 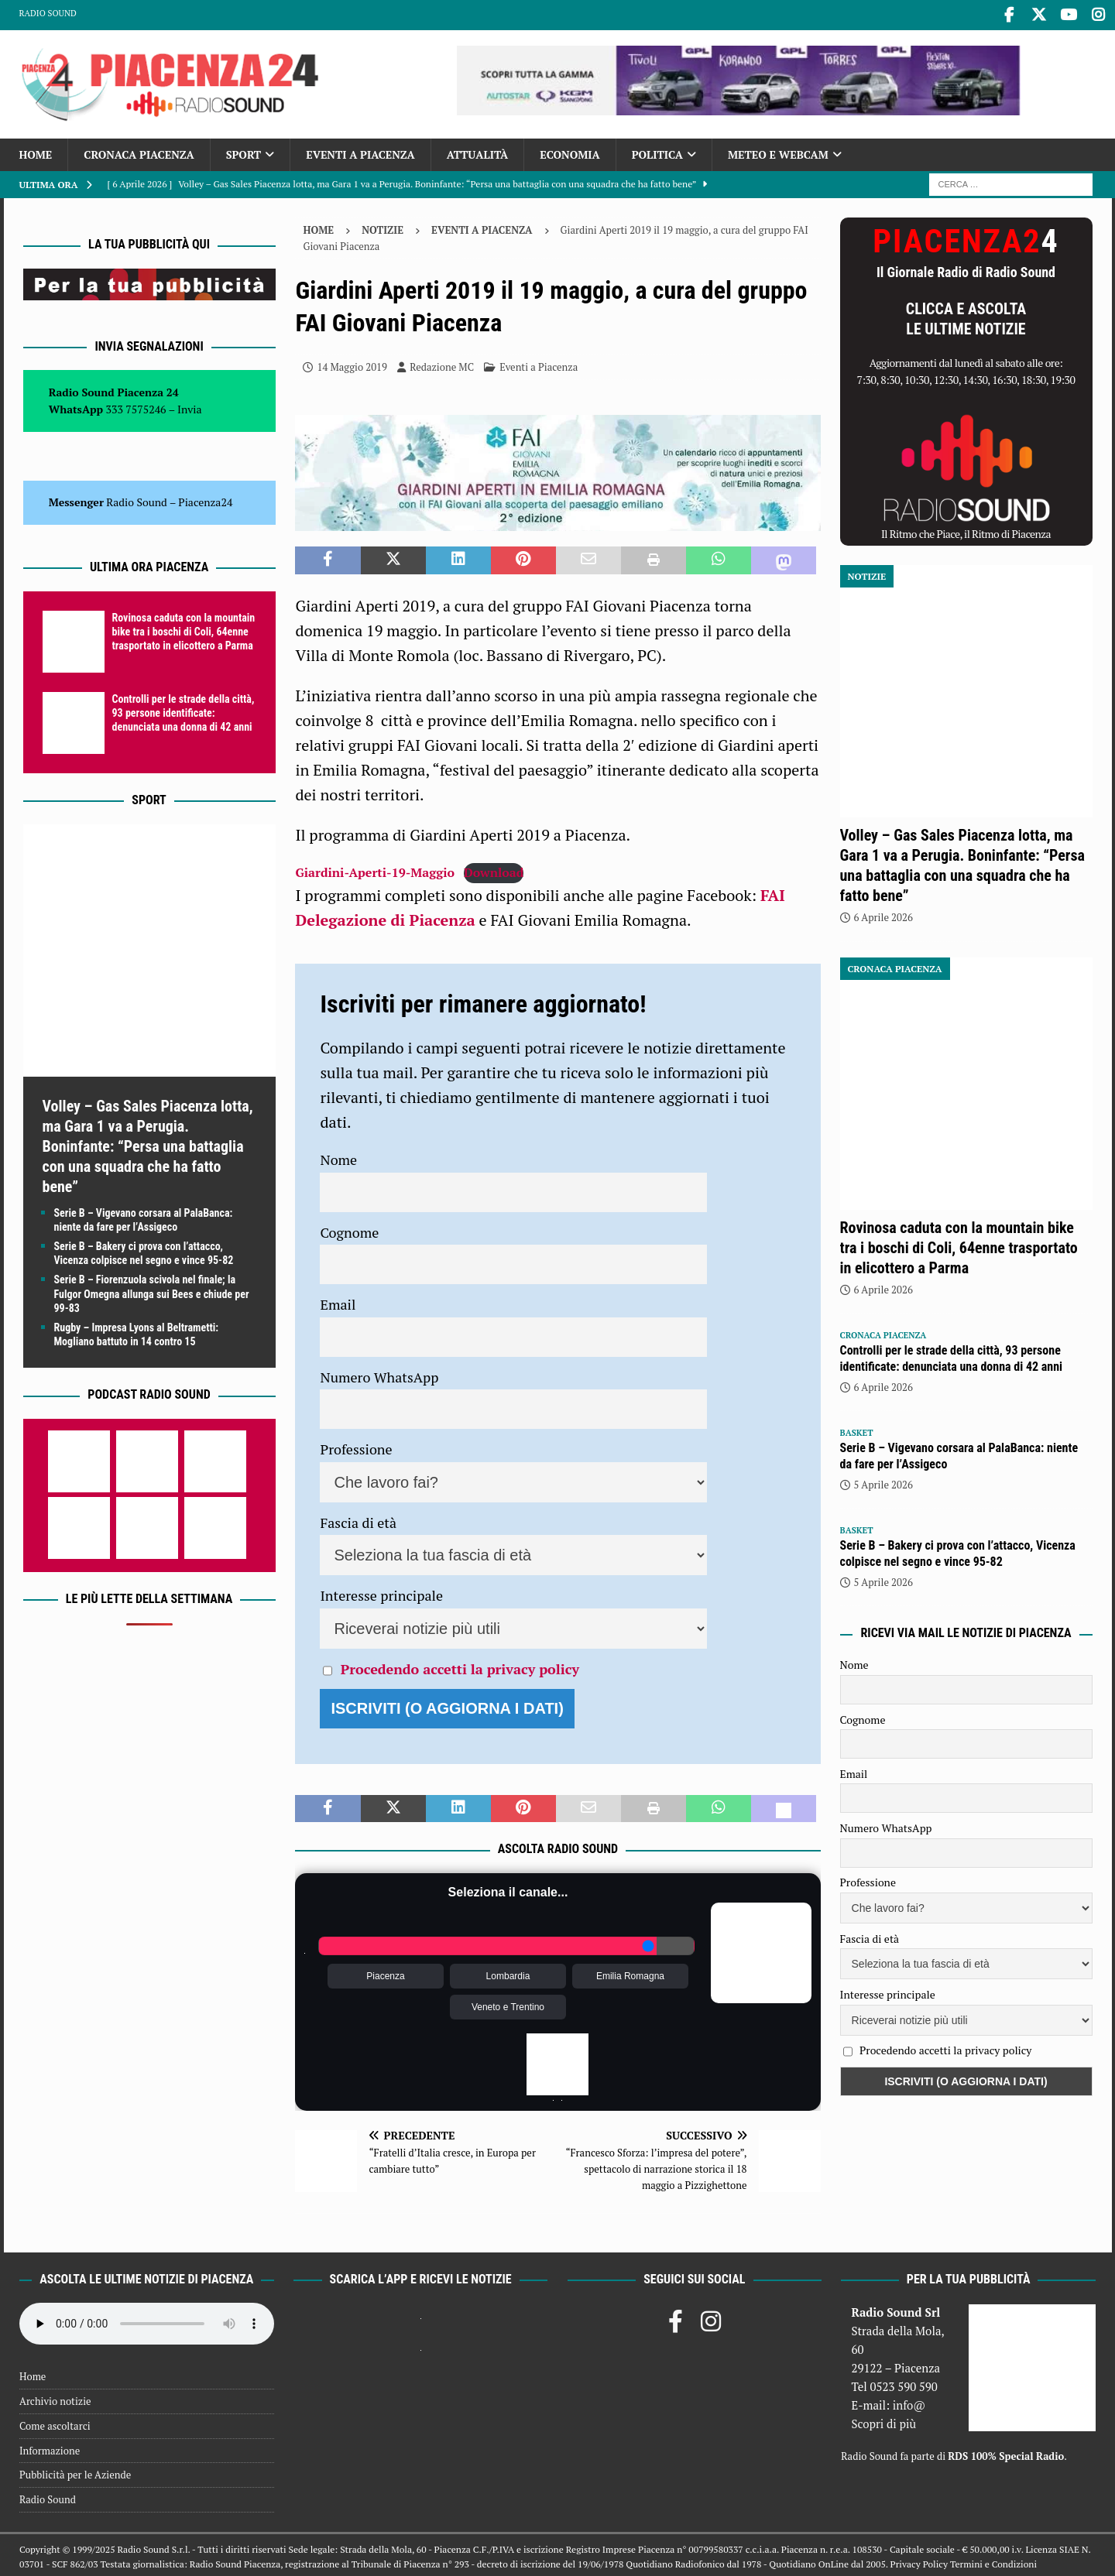 What do you see at coordinates (375, 869) in the screenshot?
I see `Giardini-Aperti-19-Maggio` at bounding box center [375, 869].